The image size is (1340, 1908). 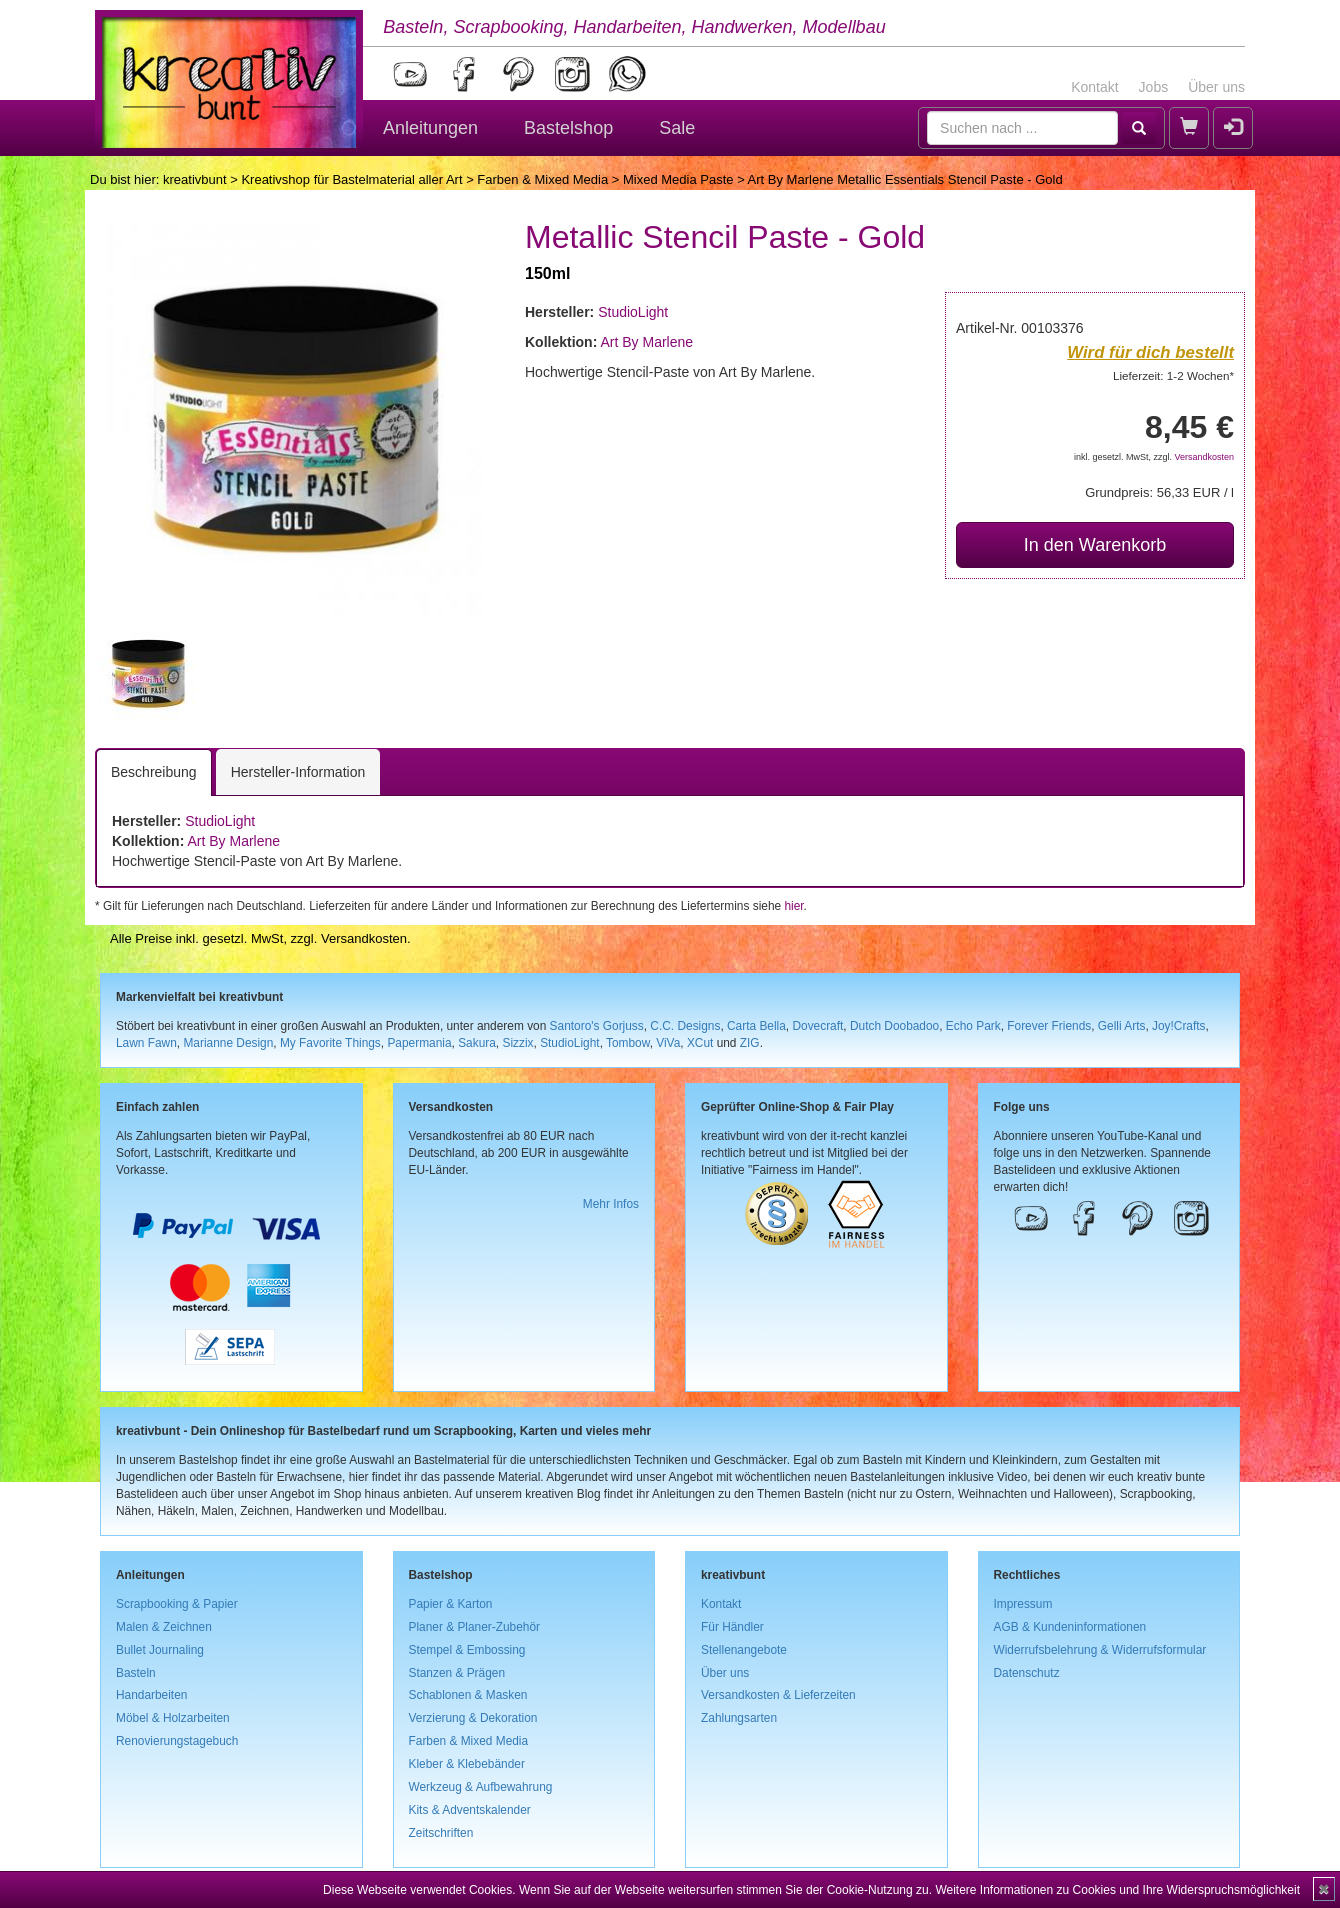 I want to click on Lieferzeit: 1-2 Wochen*, so click(x=1173, y=375).